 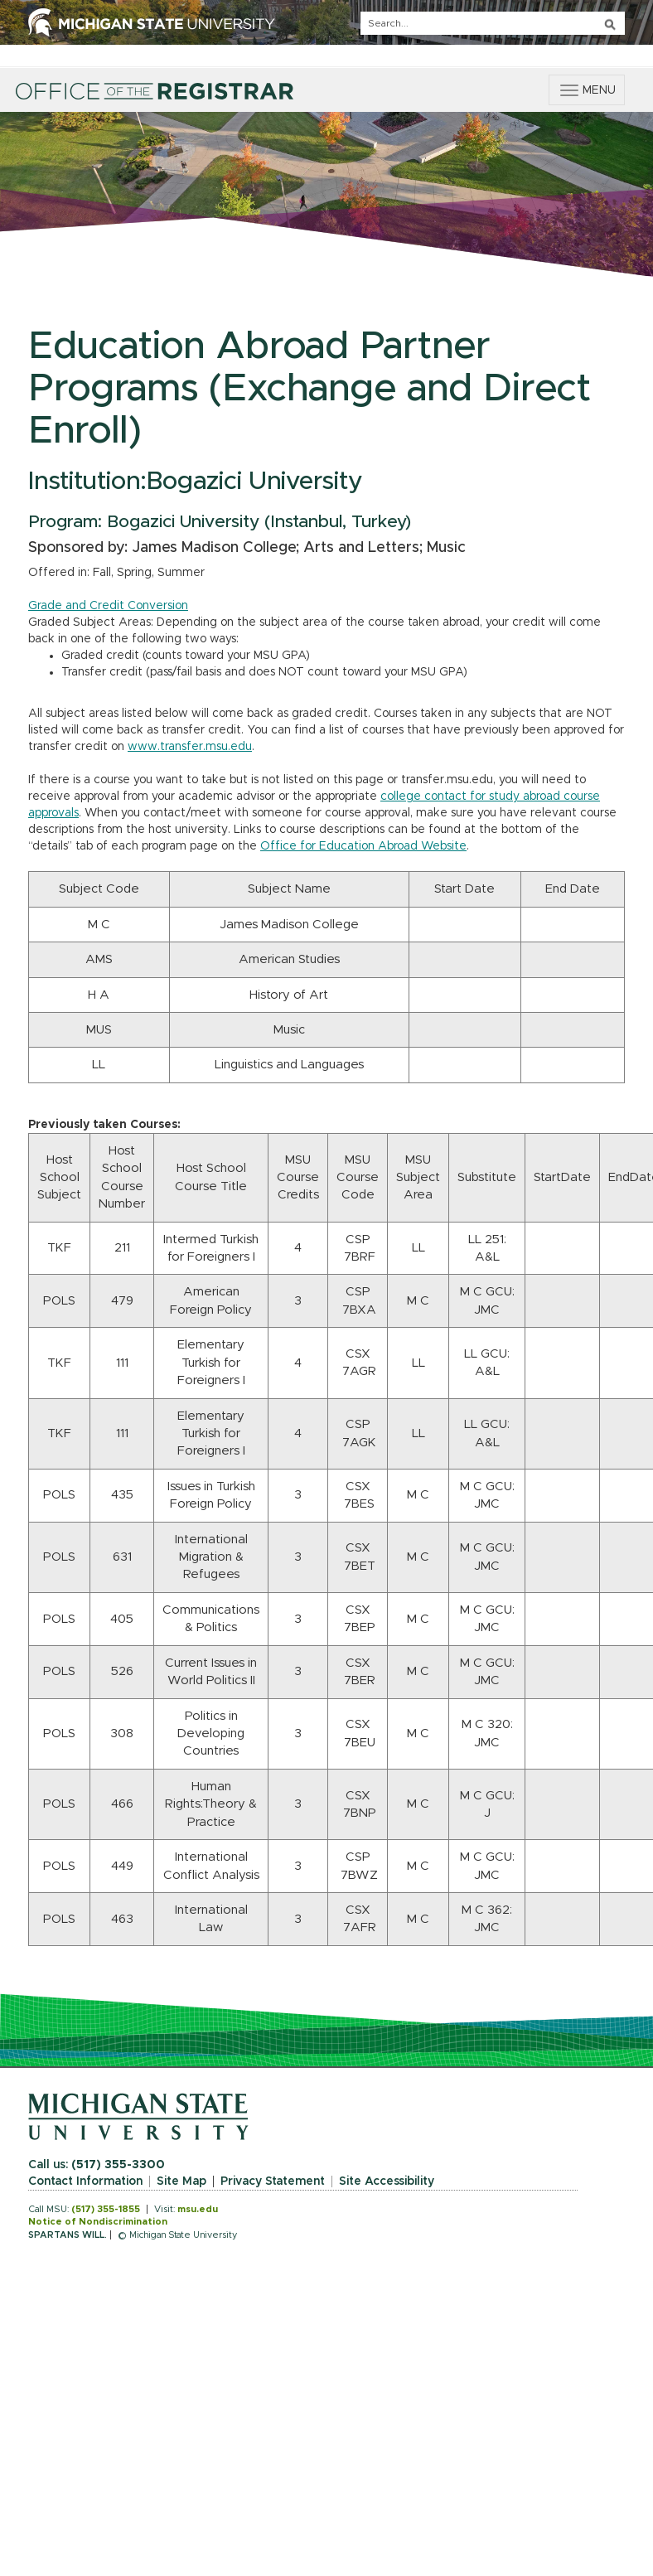 What do you see at coordinates (97, 2221) in the screenshot?
I see `Notice of Nondiscrimination` at bounding box center [97, 2221].